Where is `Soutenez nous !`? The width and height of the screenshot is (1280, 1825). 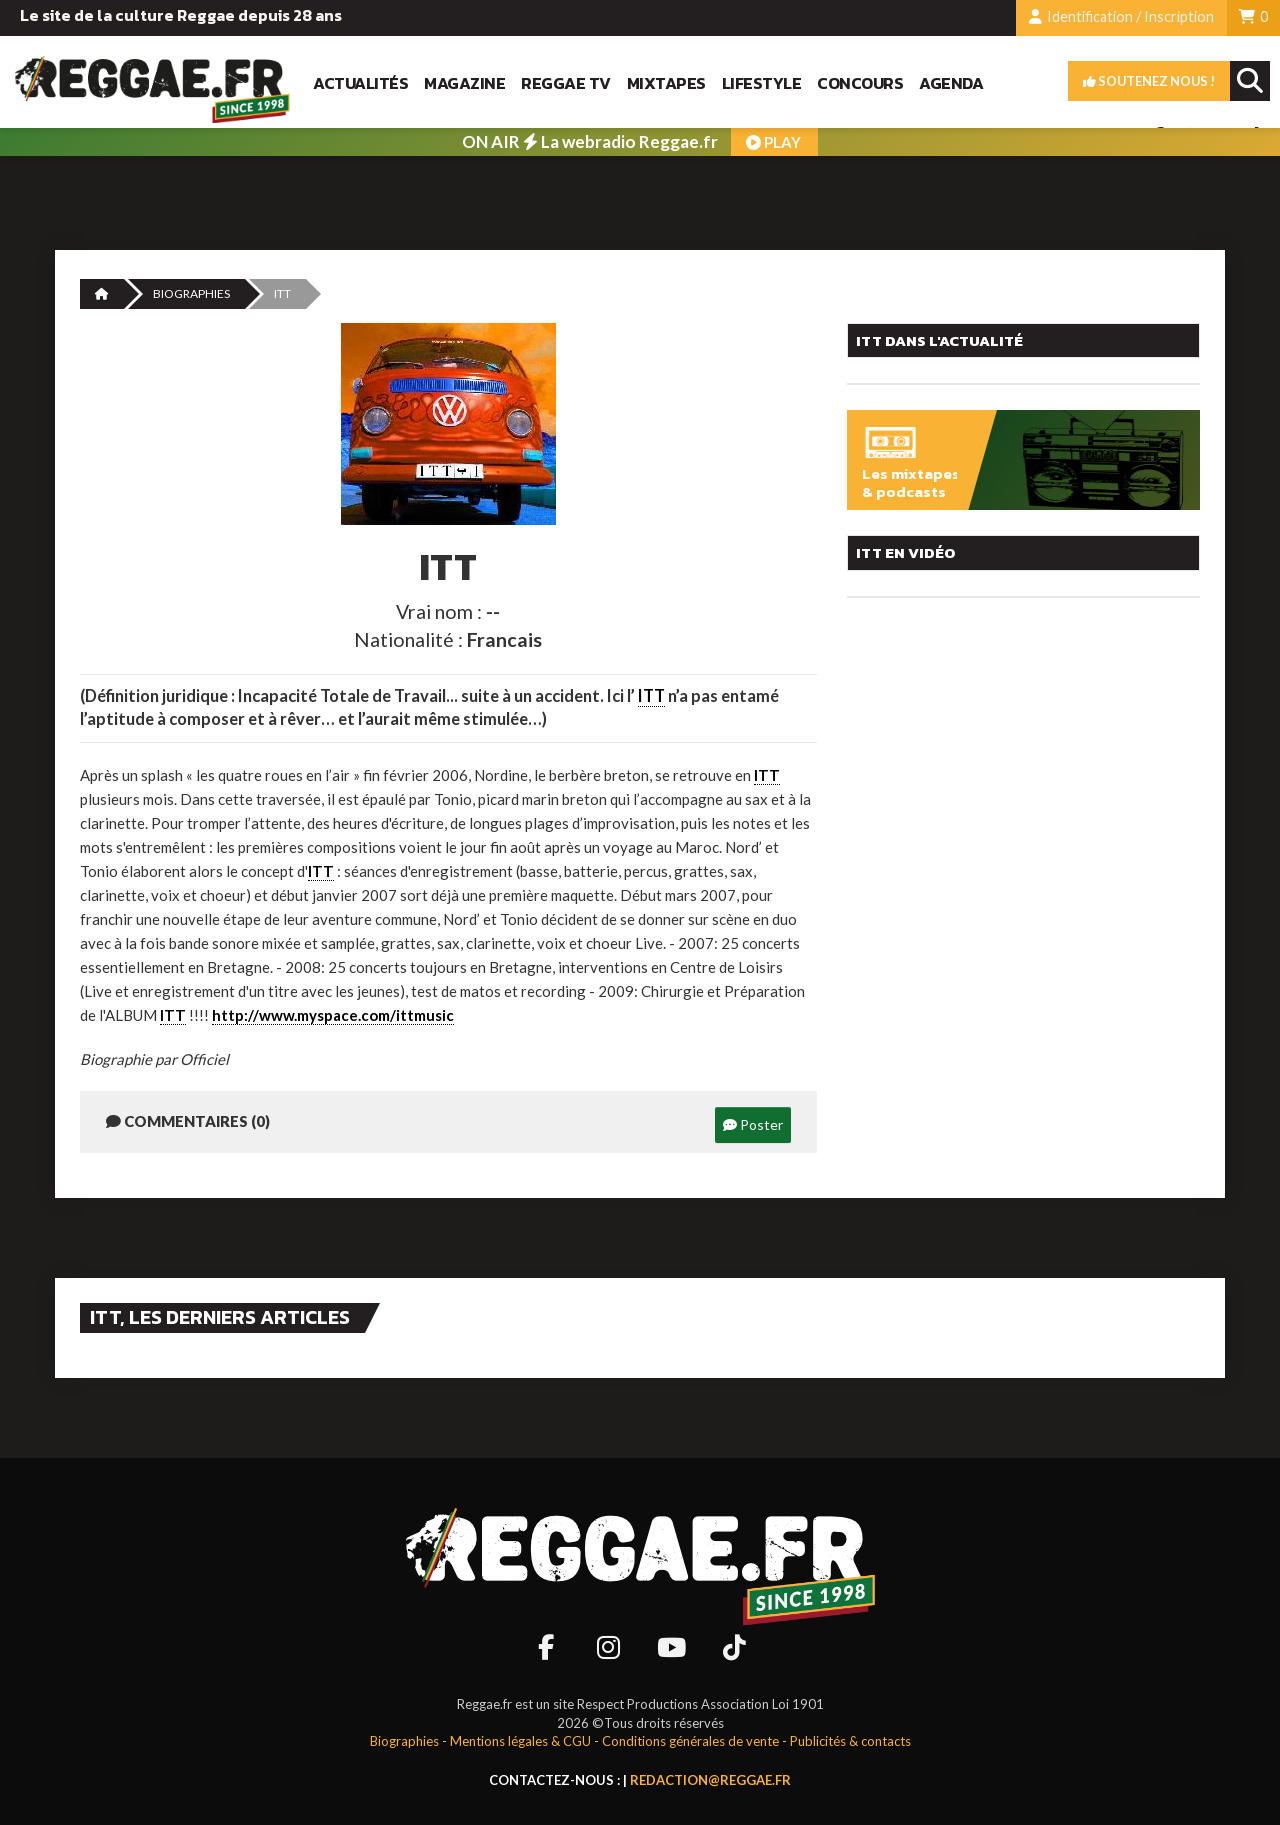
Soutenez nous ! is located at coordinates (1149, 81).